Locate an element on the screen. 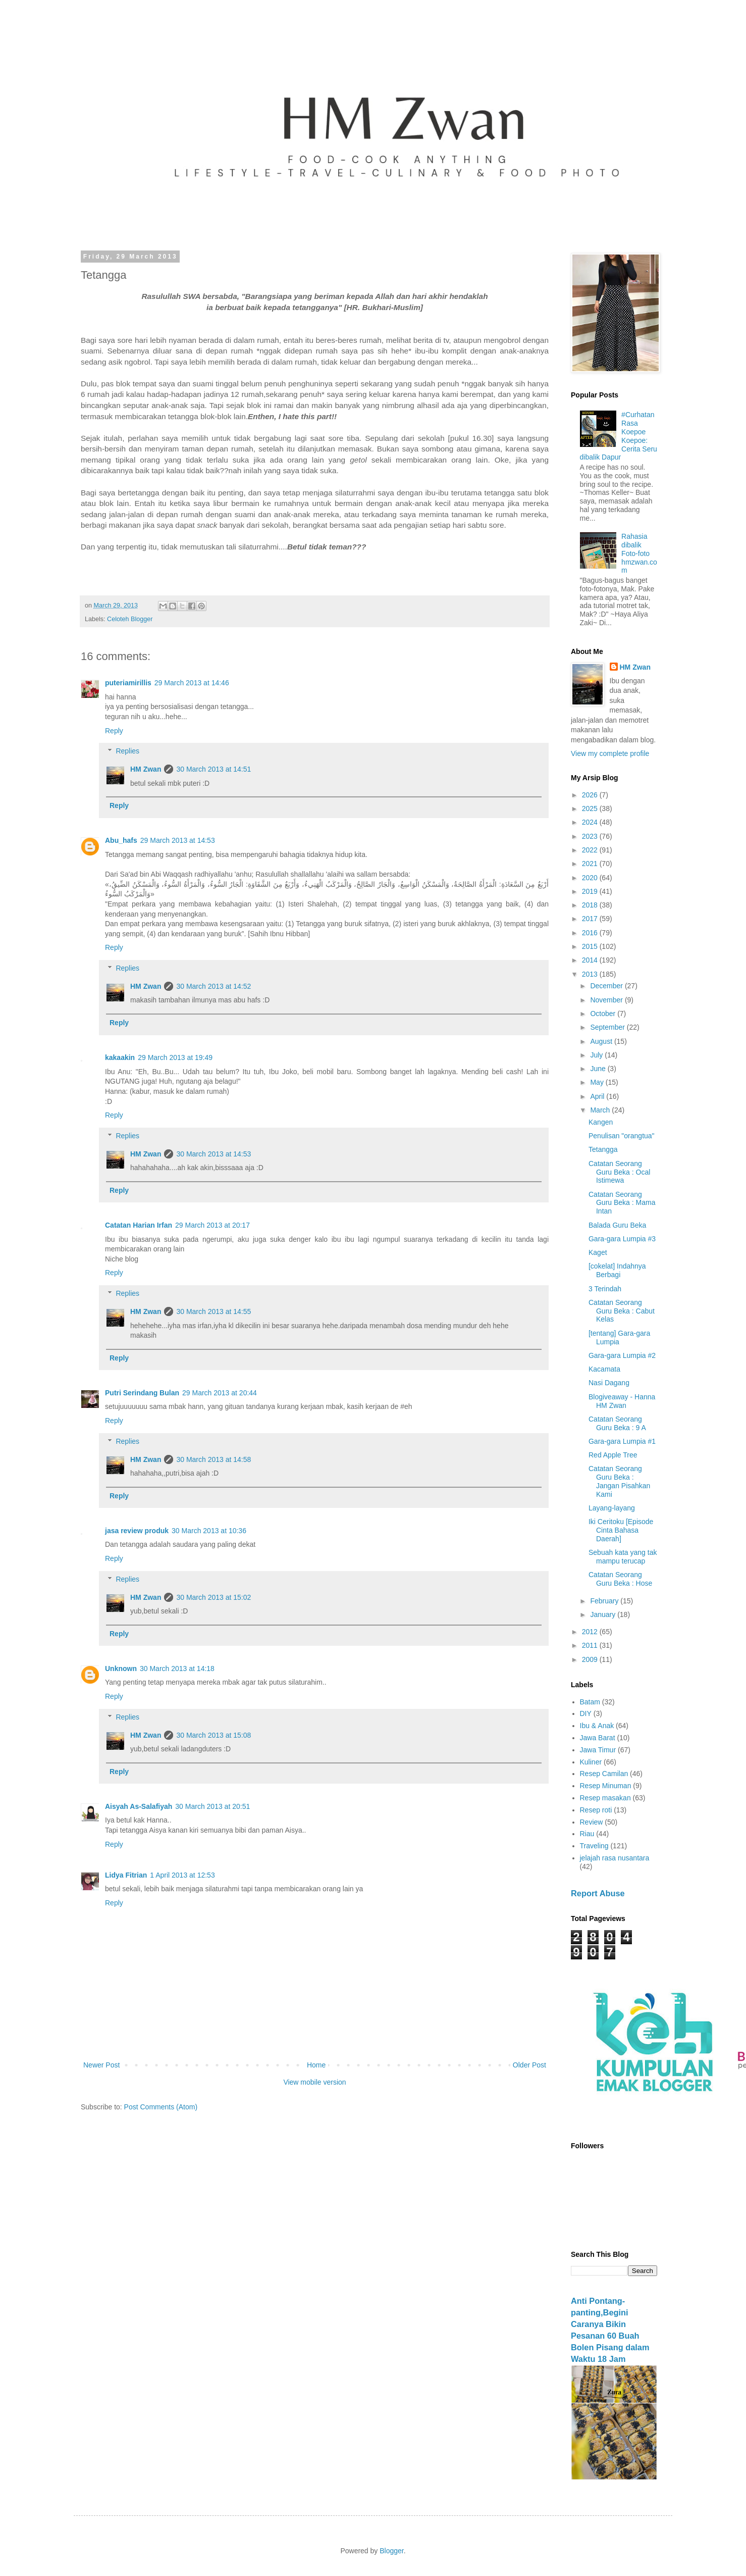 This screenshot has width=746, height=2576. March is located at coordinates (601, 1110).